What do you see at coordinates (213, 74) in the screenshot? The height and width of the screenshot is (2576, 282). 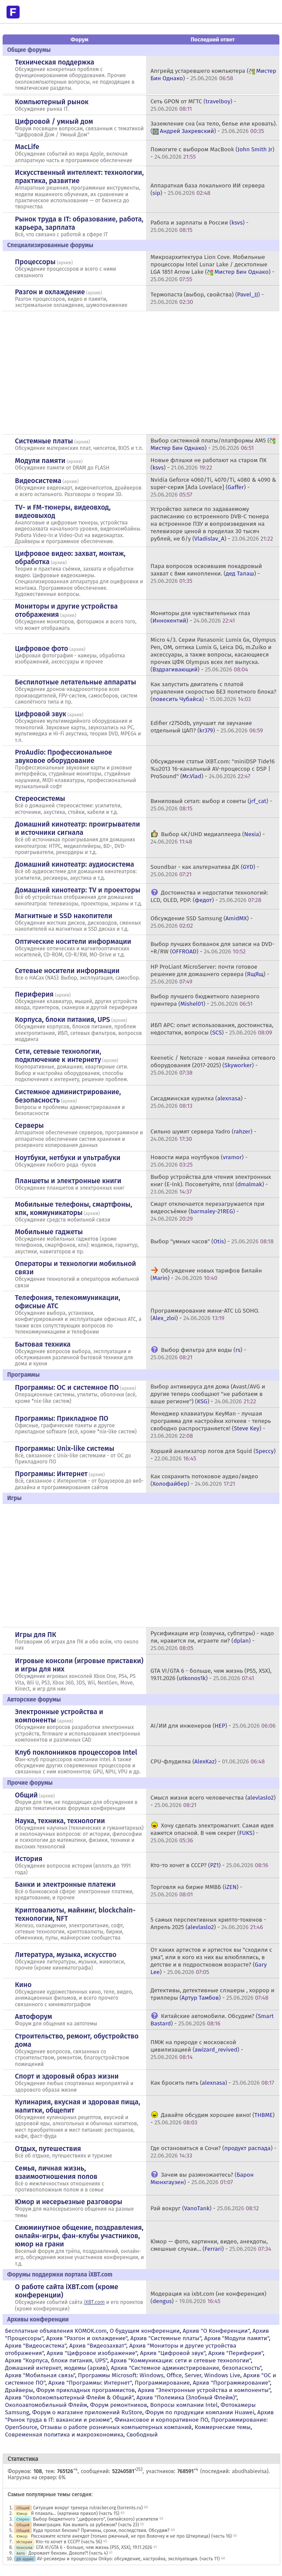 I see `Апгрейд устаревшего компьютера () -` at bounding box center [213, 74].